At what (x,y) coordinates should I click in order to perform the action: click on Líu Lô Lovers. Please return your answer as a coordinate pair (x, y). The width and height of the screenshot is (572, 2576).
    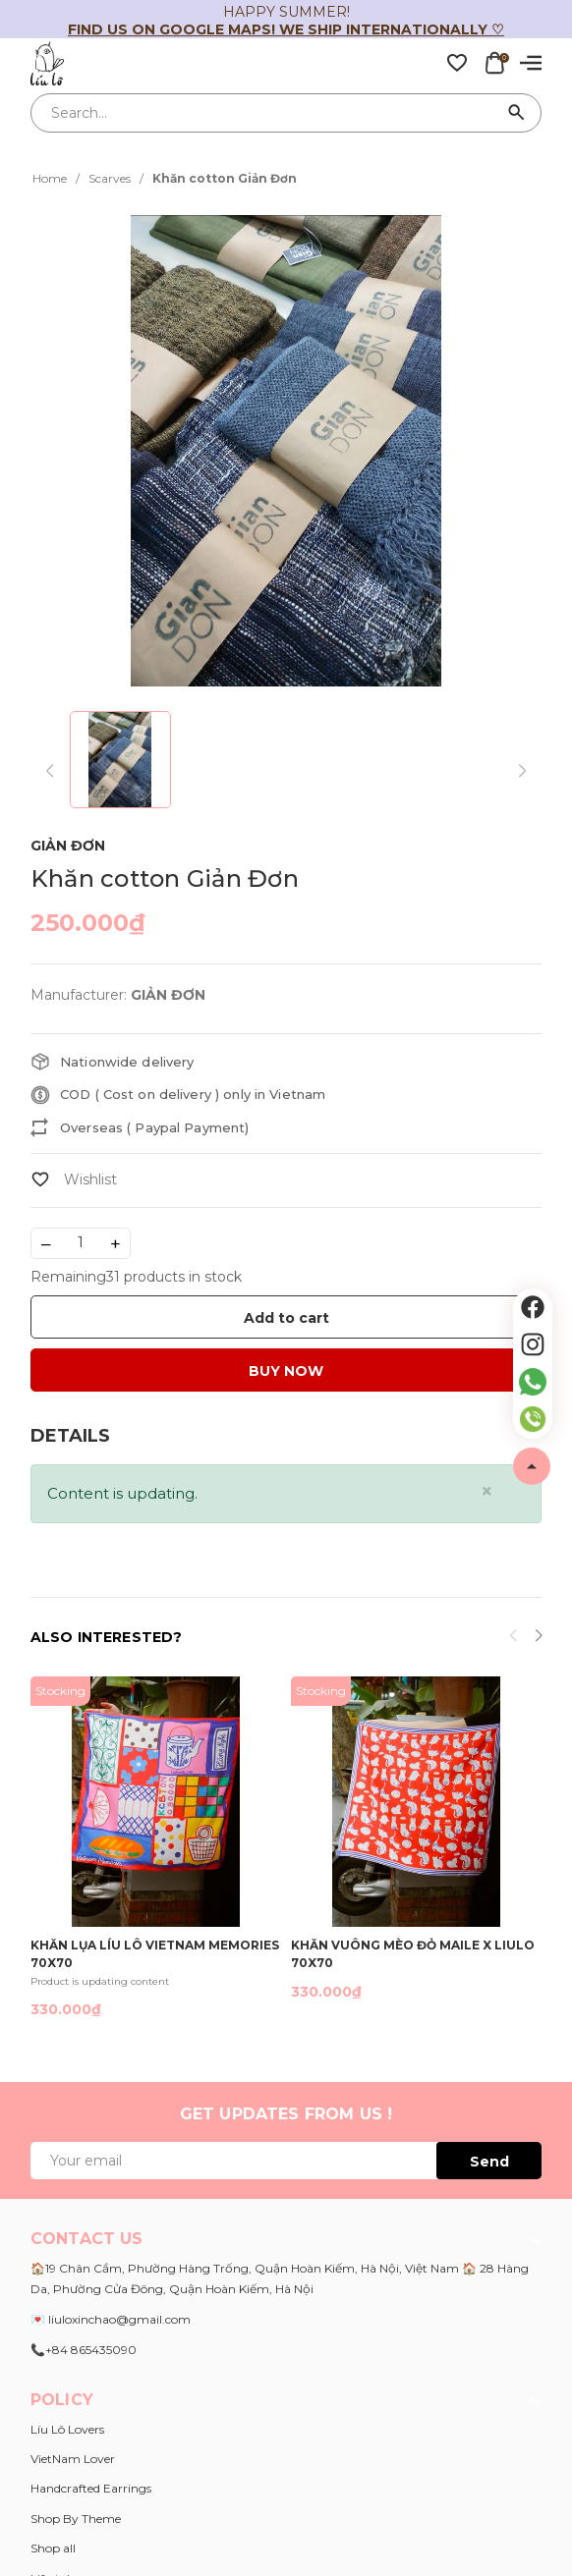
    Looking at the image, I should click on (67, 2429).